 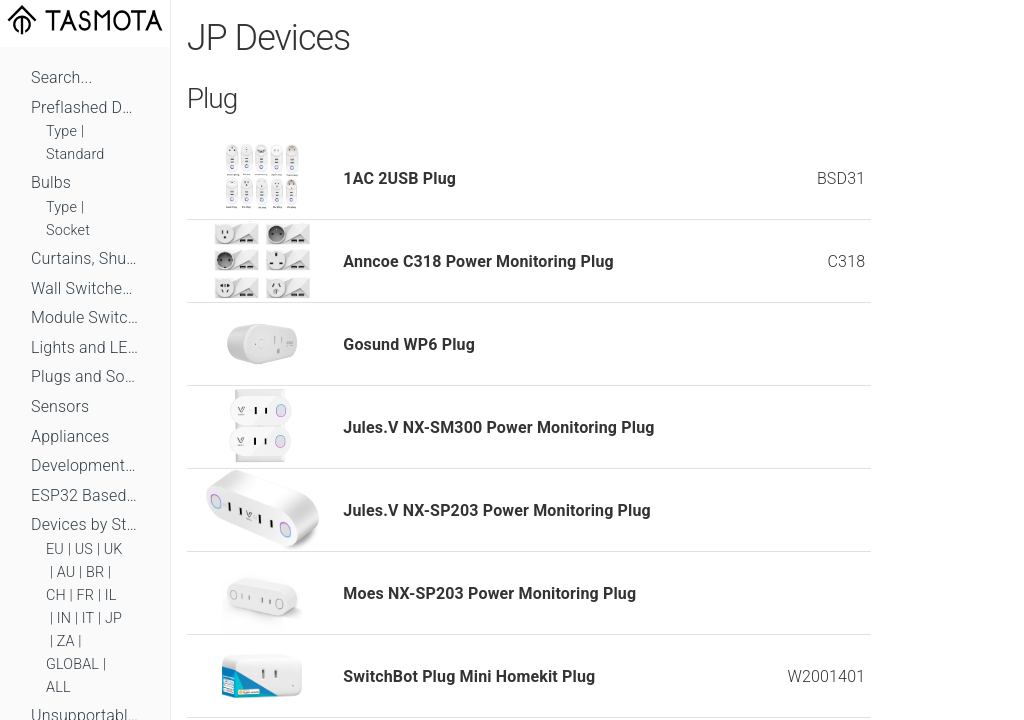 What do you see at coordinates (85, 495) in the screenshot?
I see `ESP32 Based Devices` at bounding box center [85, 495].